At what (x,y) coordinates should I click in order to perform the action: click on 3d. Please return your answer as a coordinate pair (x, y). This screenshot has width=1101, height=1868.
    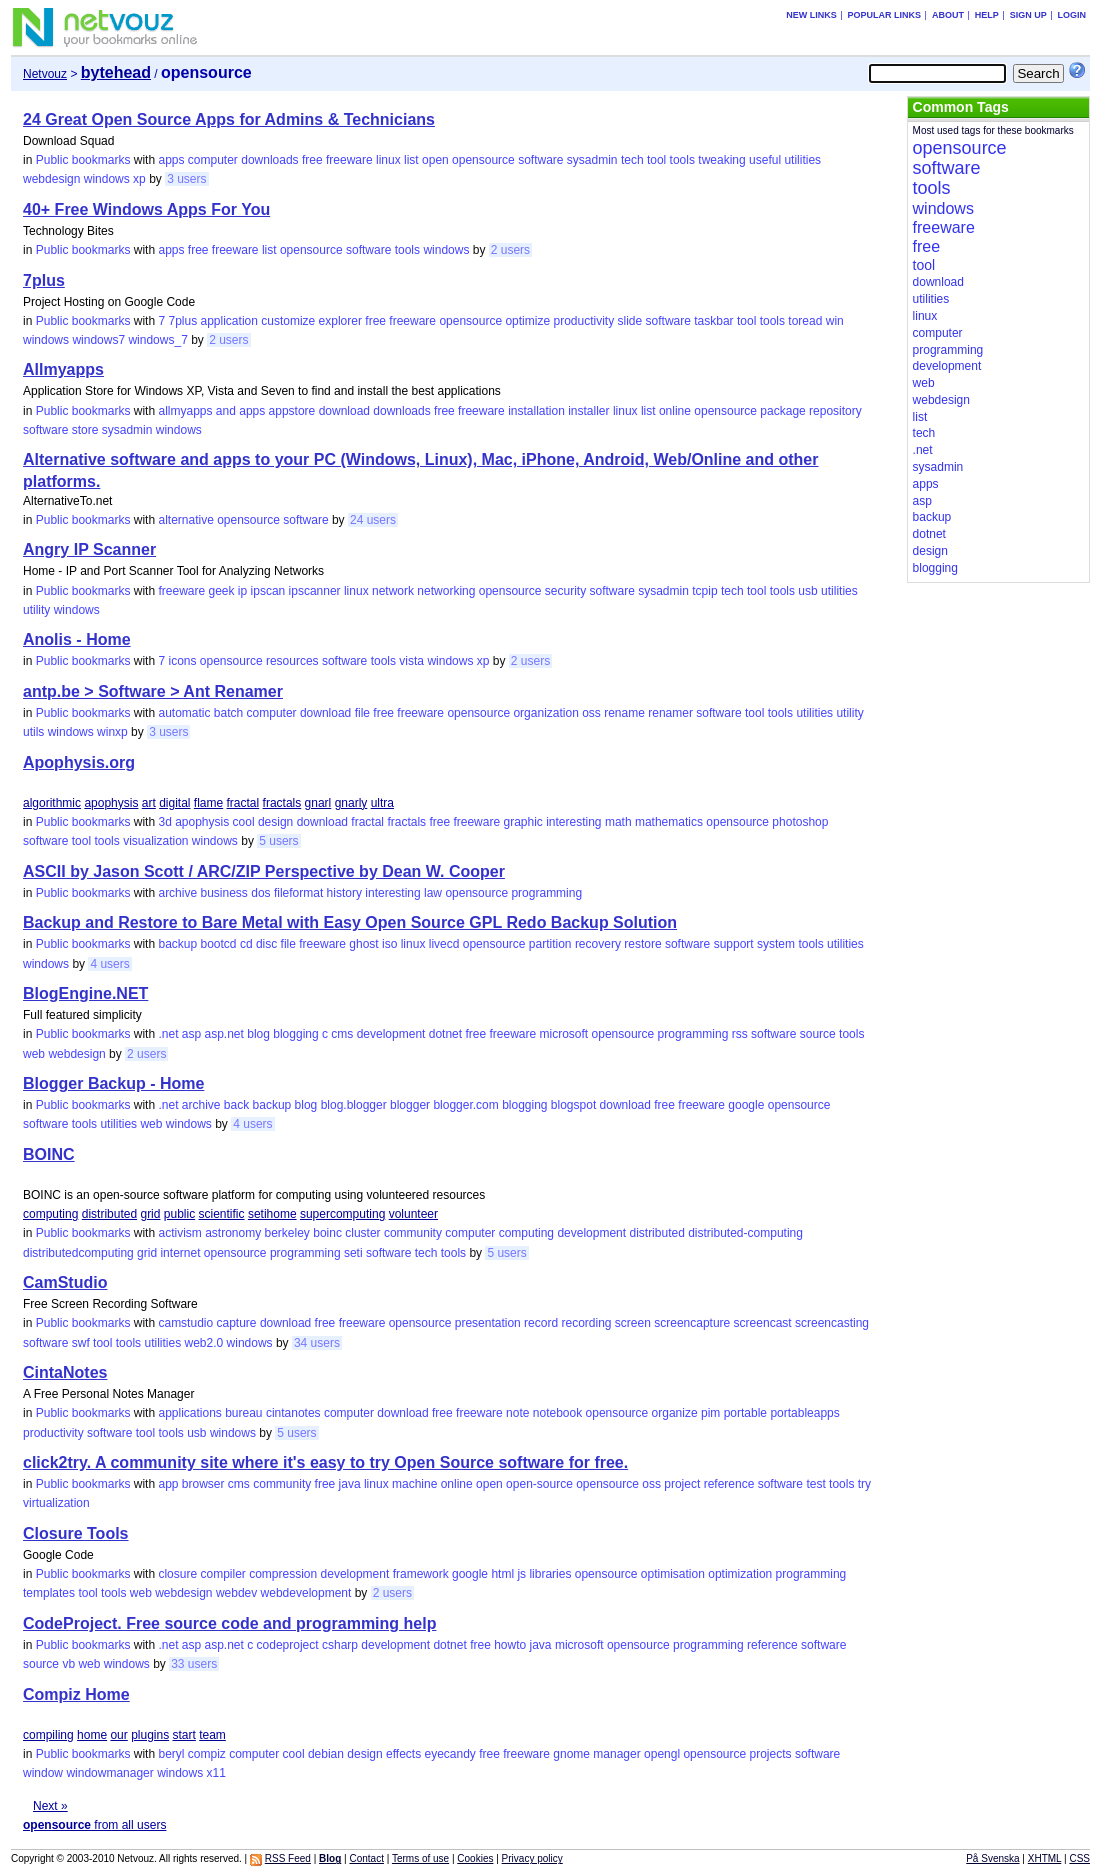
    Looking at the image, I should click on (164, 822).